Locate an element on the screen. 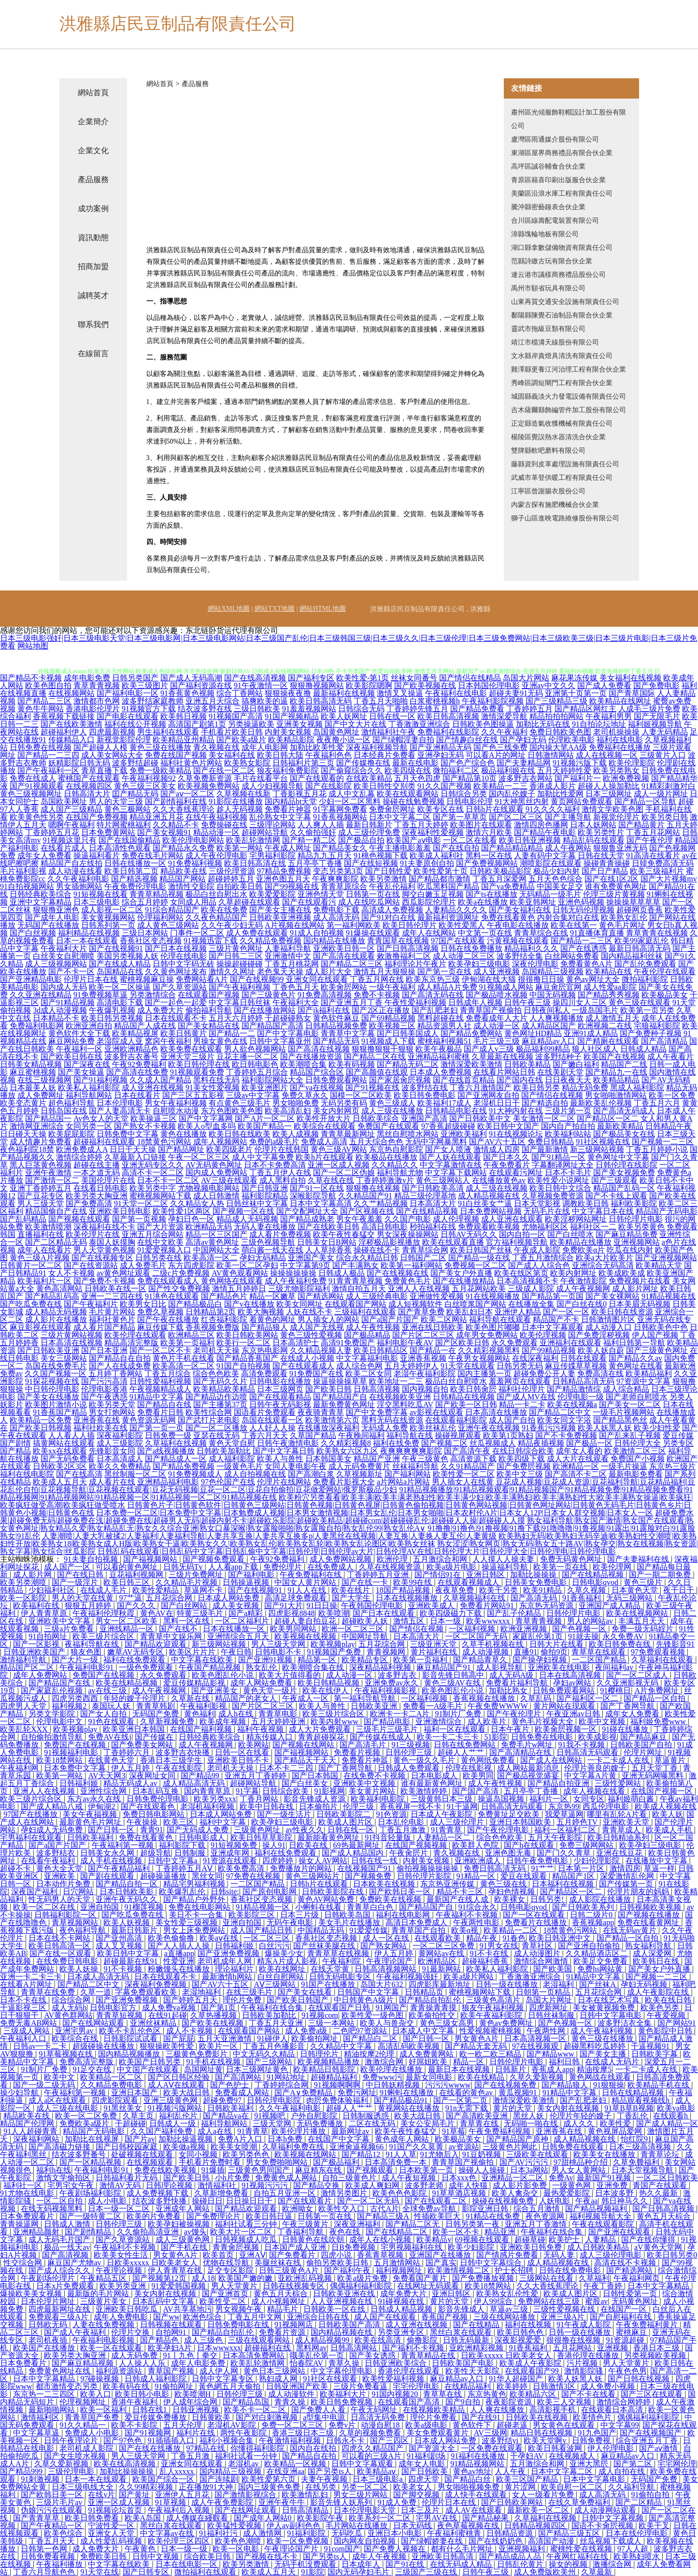 The width and height of the screenshot is (698, 2576). 国产成人午夜福利 is located at coordinates (76, 2332).